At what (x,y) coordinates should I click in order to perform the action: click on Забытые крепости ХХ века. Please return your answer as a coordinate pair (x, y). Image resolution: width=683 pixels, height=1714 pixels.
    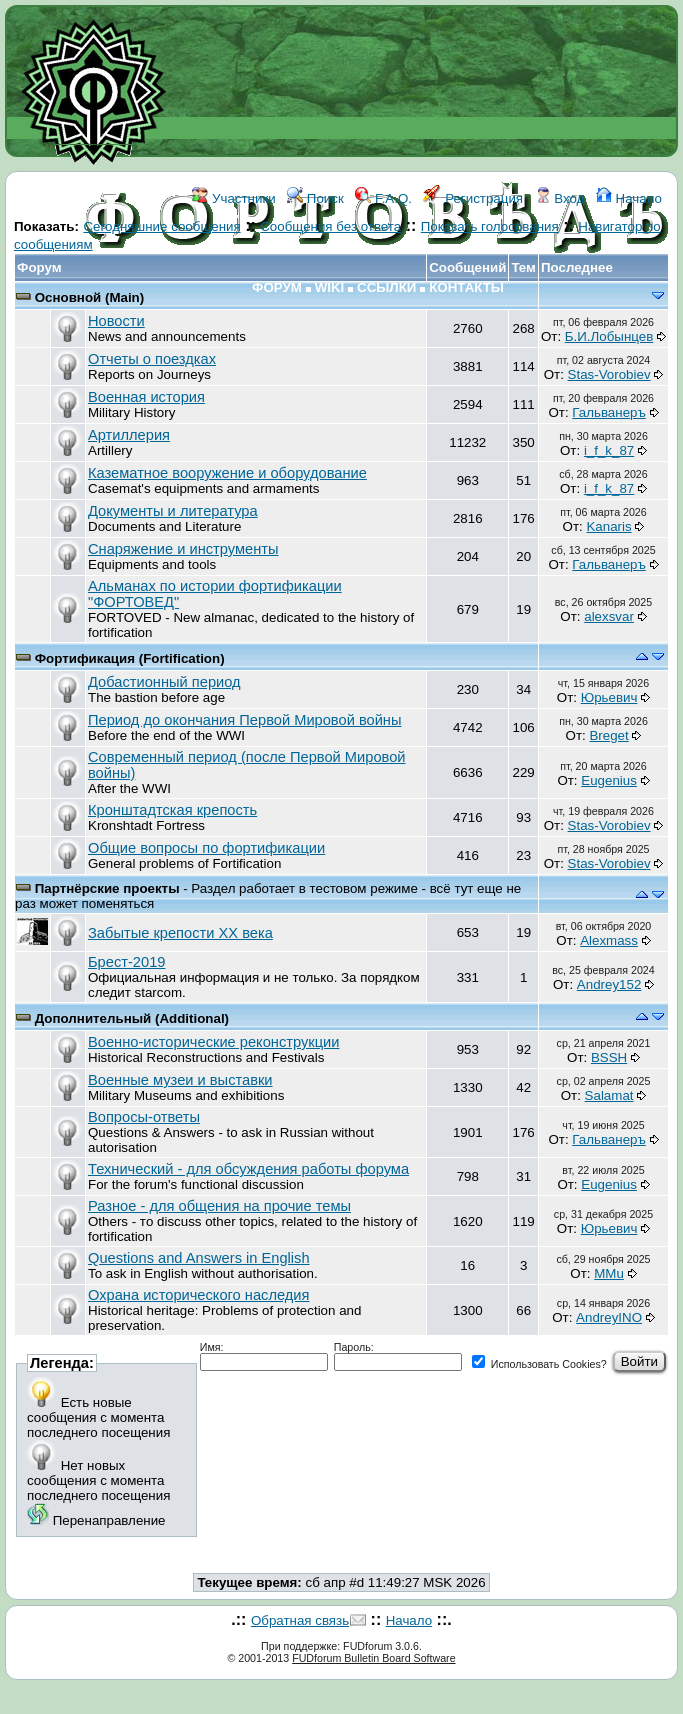
    Looking at the image, I should click on (180, 933).